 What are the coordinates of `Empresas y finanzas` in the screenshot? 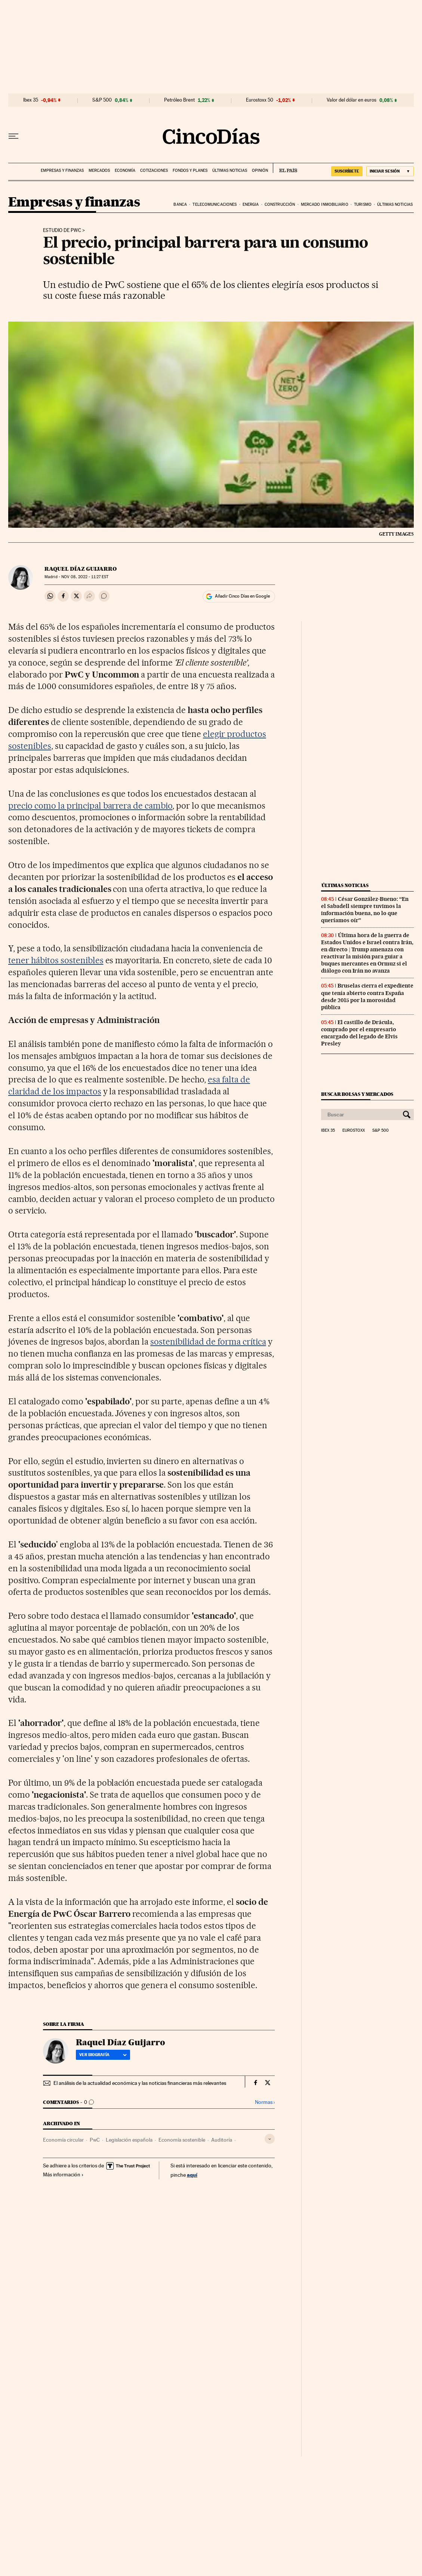 It's located at (62, 170).